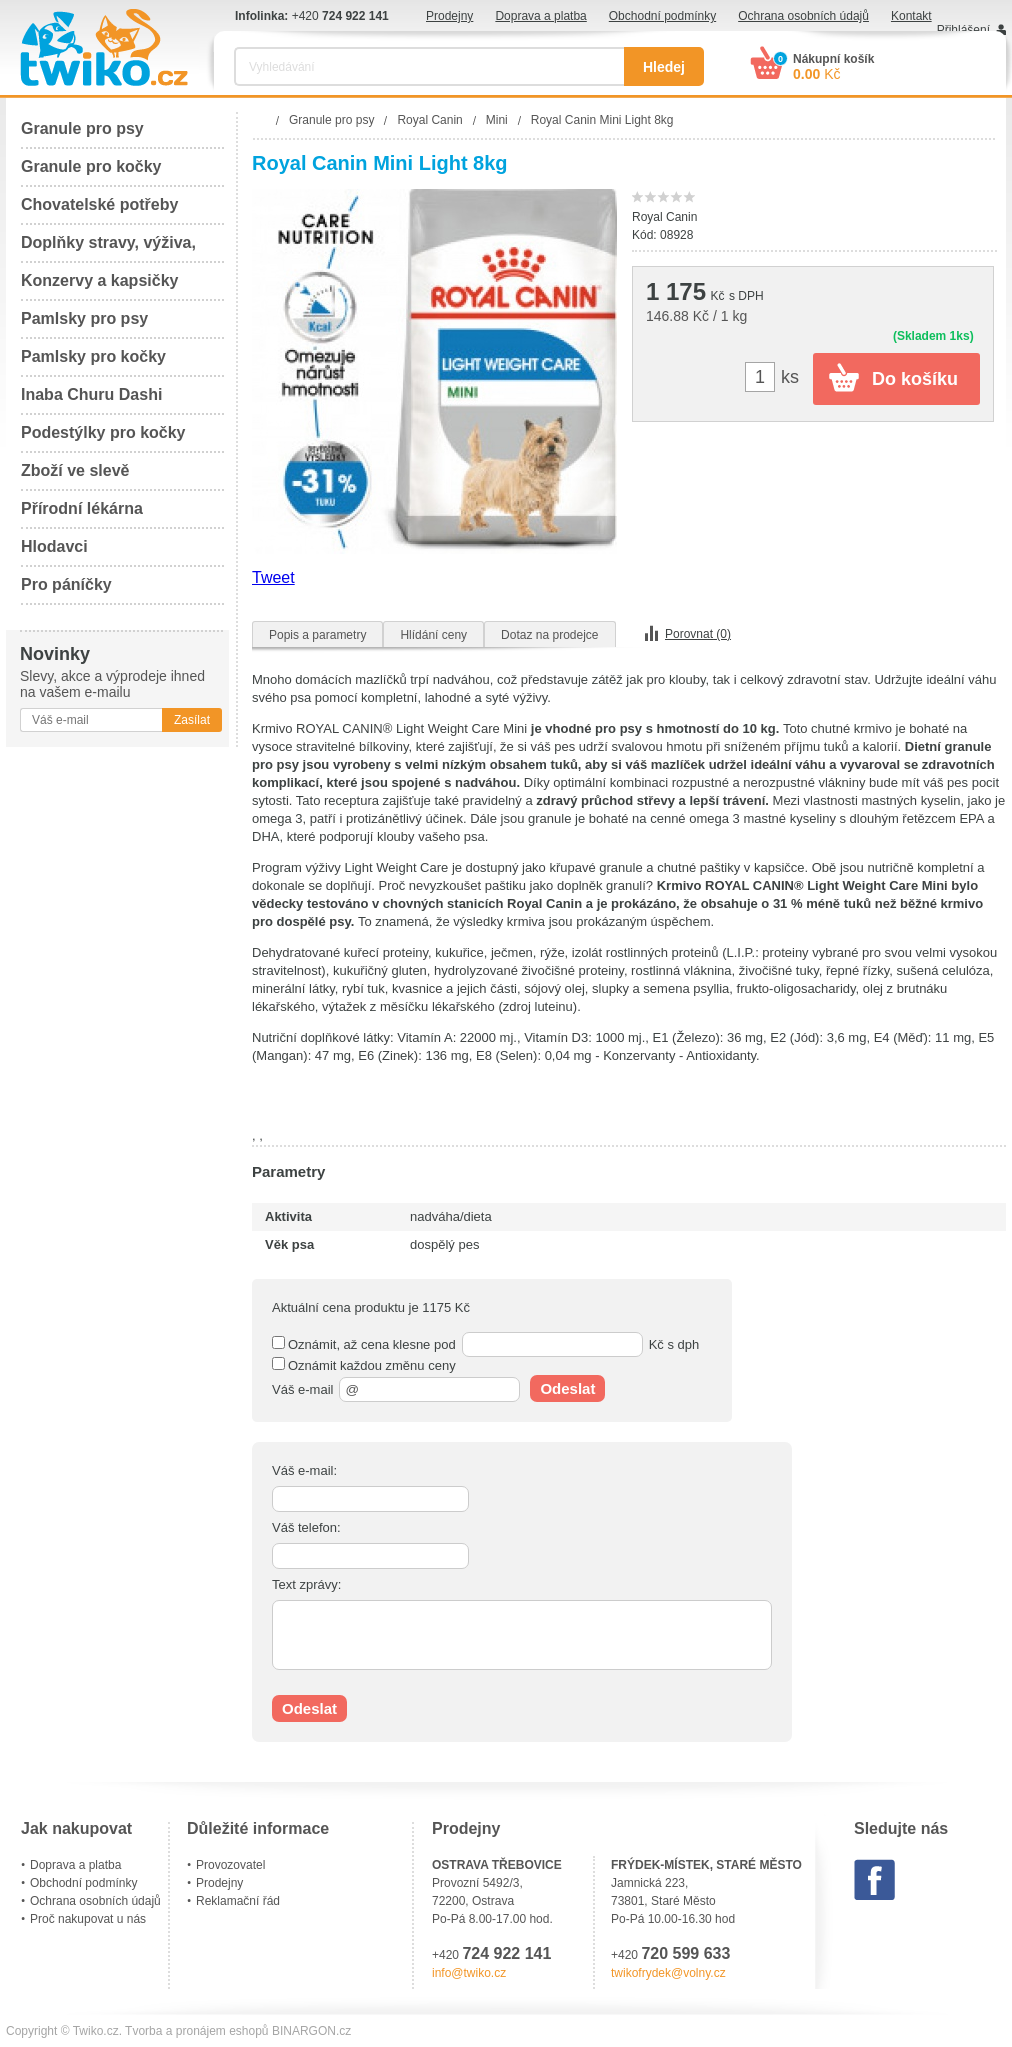 Image resolution: width=1012 pixels, height=2047 pixels. Describe the element at coordinates (192, 720) in the screenshot. I see `Zasílat` at that location.